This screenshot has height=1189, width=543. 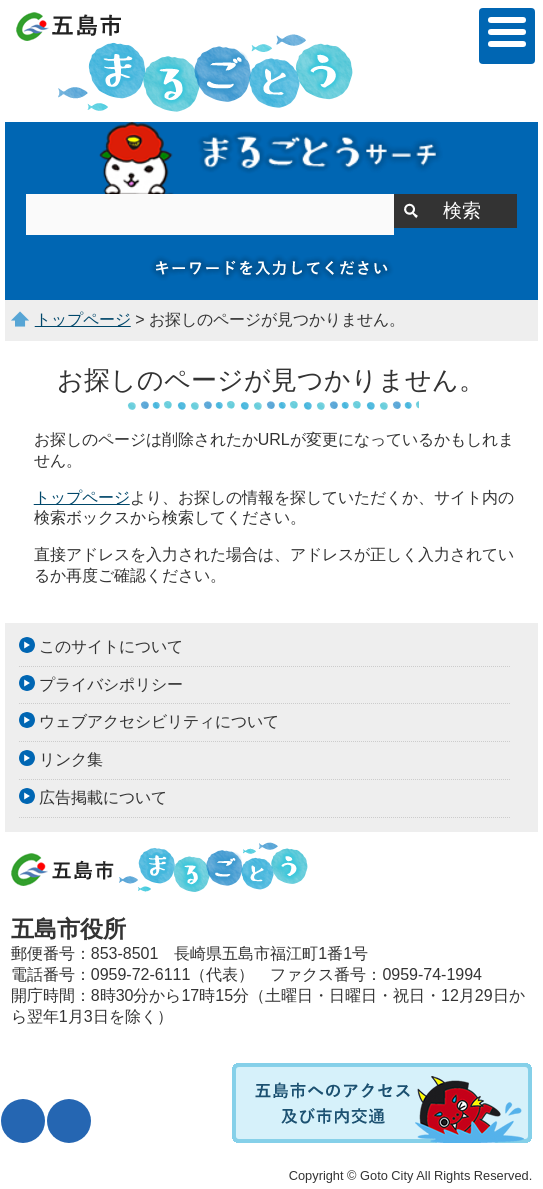 What do you see at coordinates (83, 319) in the screenshot?
I see `トップページ` at bounding box center [83, 319].